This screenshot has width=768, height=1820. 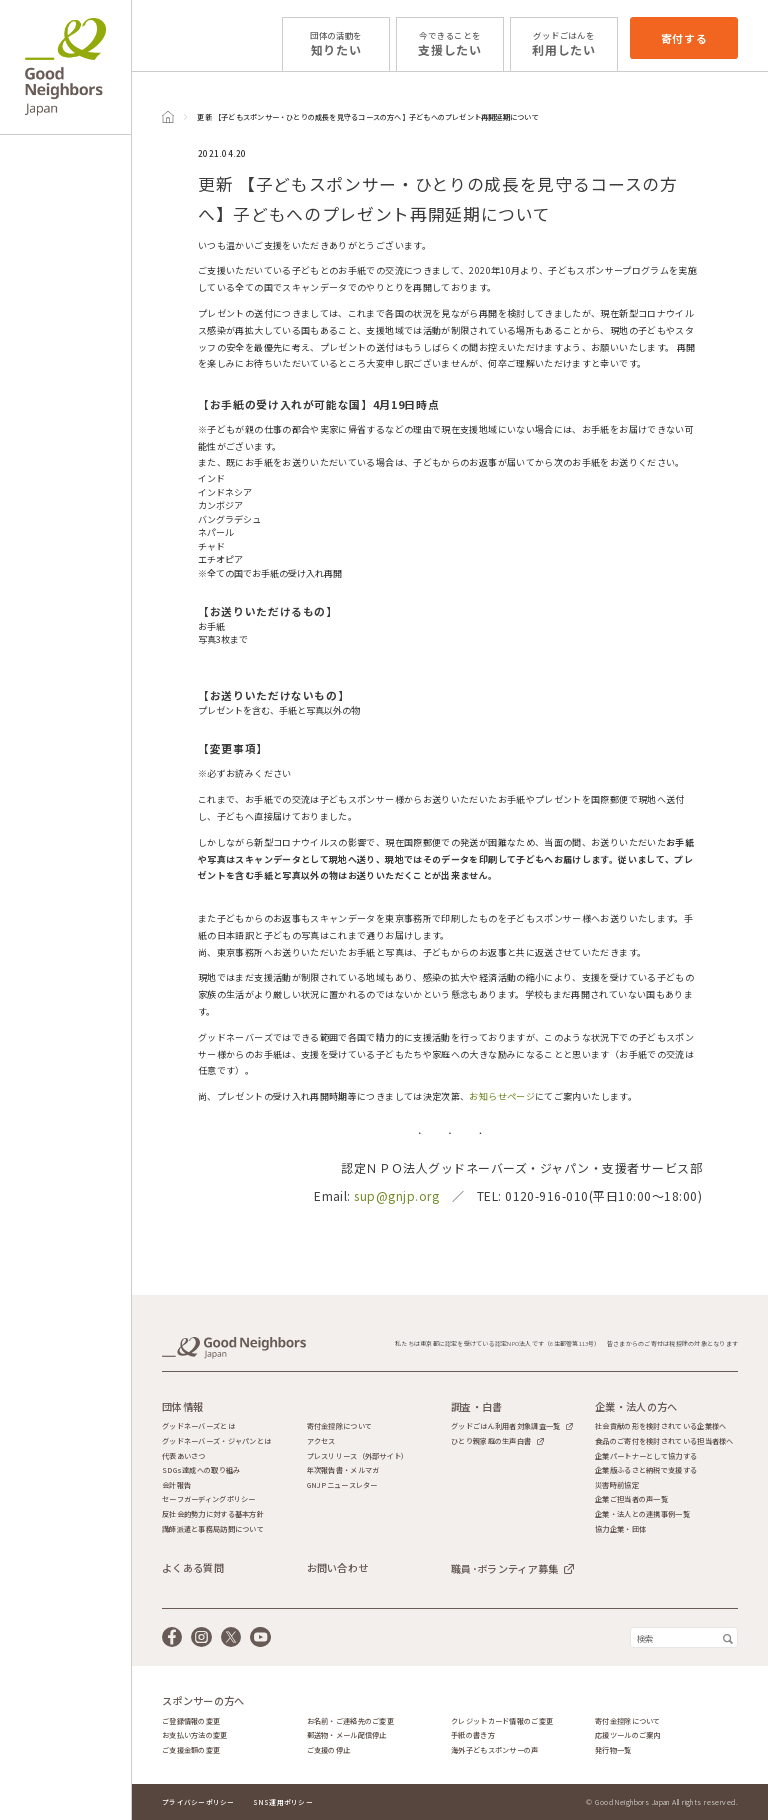 I want to click on 企業・法人との連携事例一覧, so click(x=642, y=1514).